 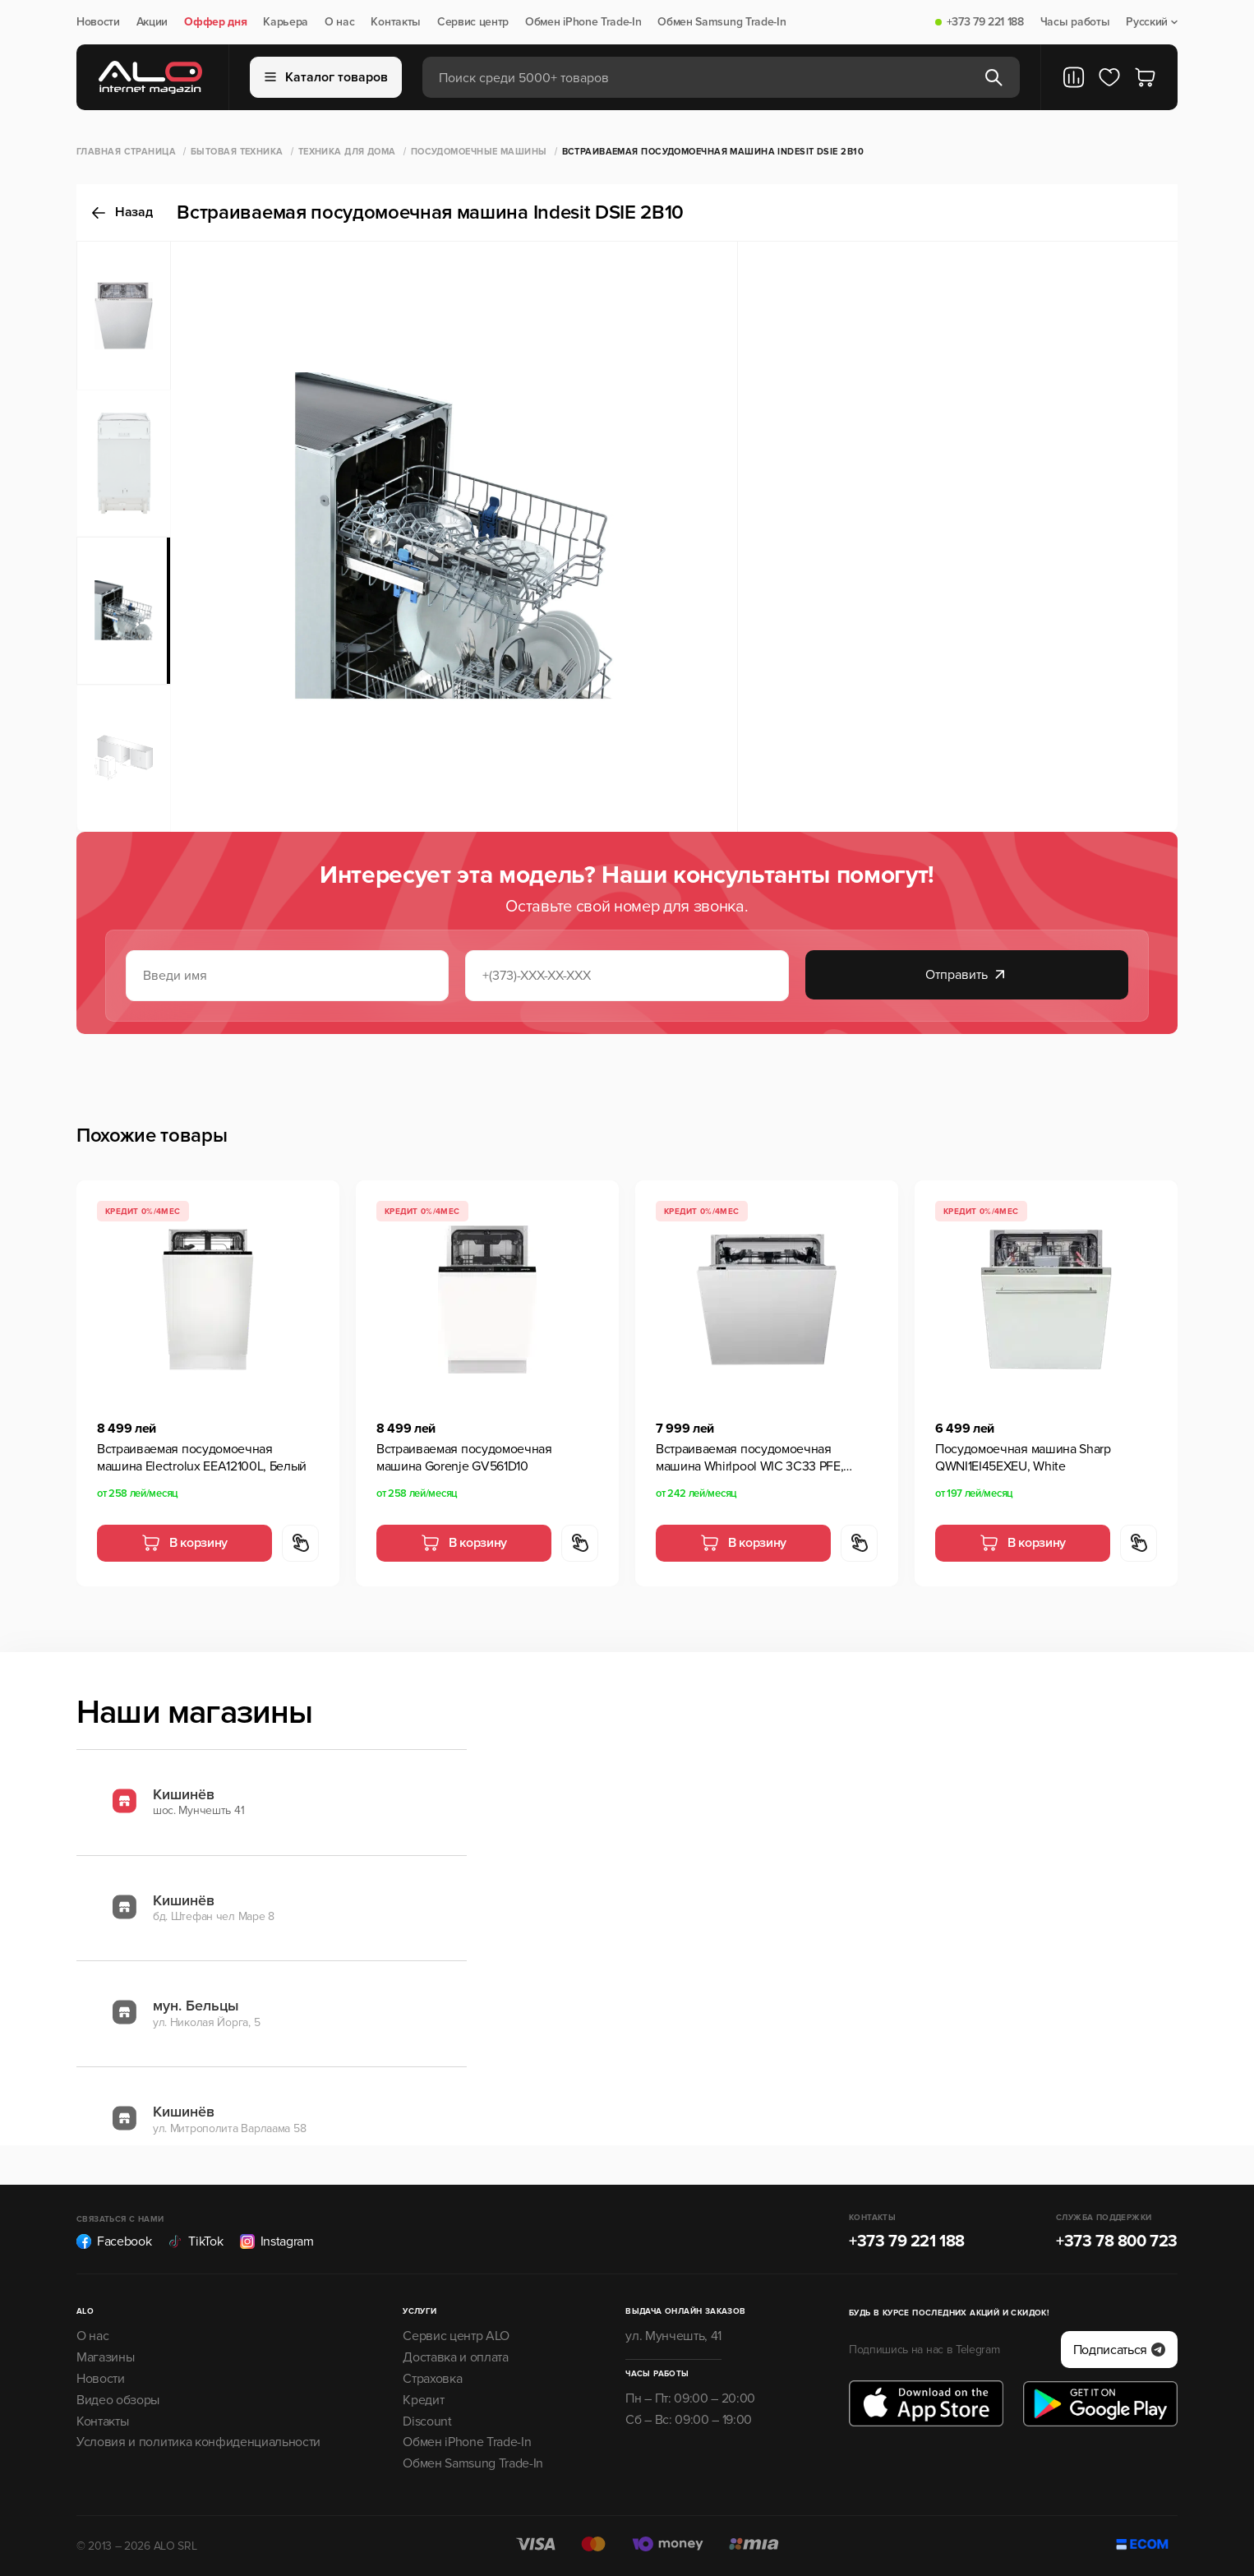 I want to click on Сервис центр ALO, so click(x=456, y=2336).